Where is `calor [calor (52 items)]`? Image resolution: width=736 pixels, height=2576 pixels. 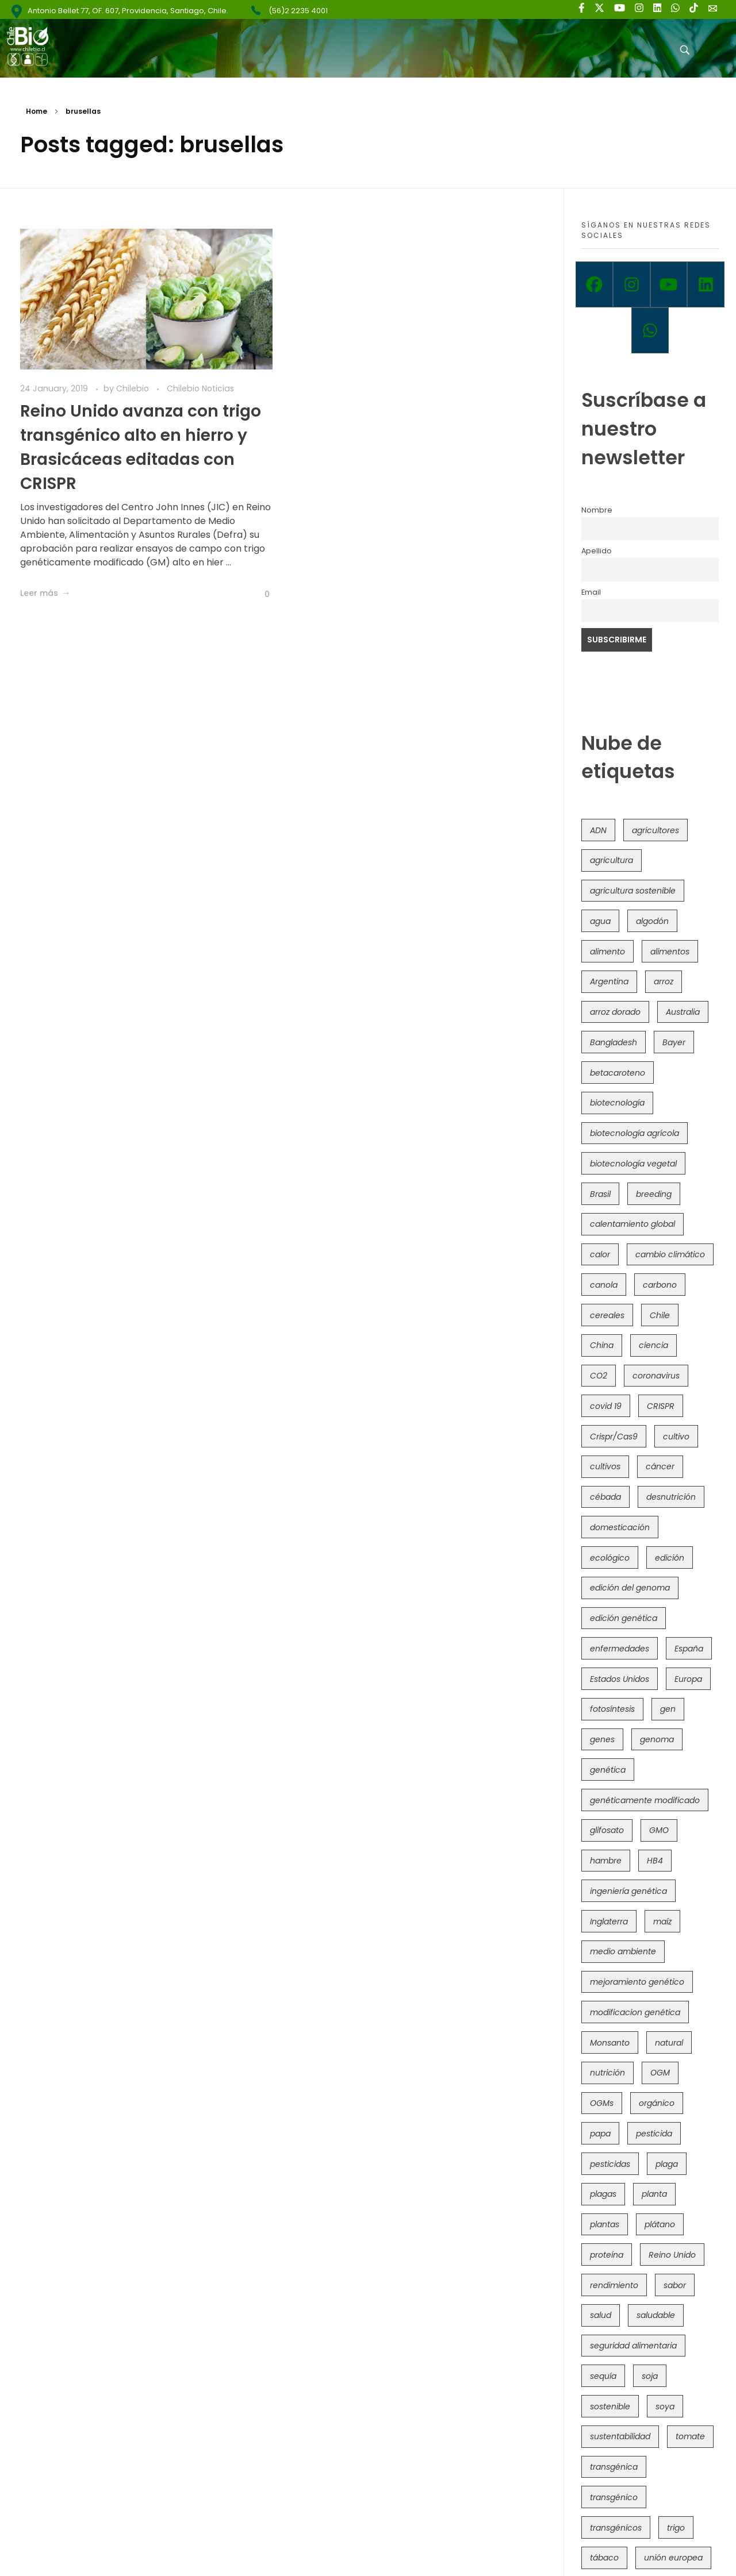 calor [calor (52 items)] is located at coordinates (600, 1254).